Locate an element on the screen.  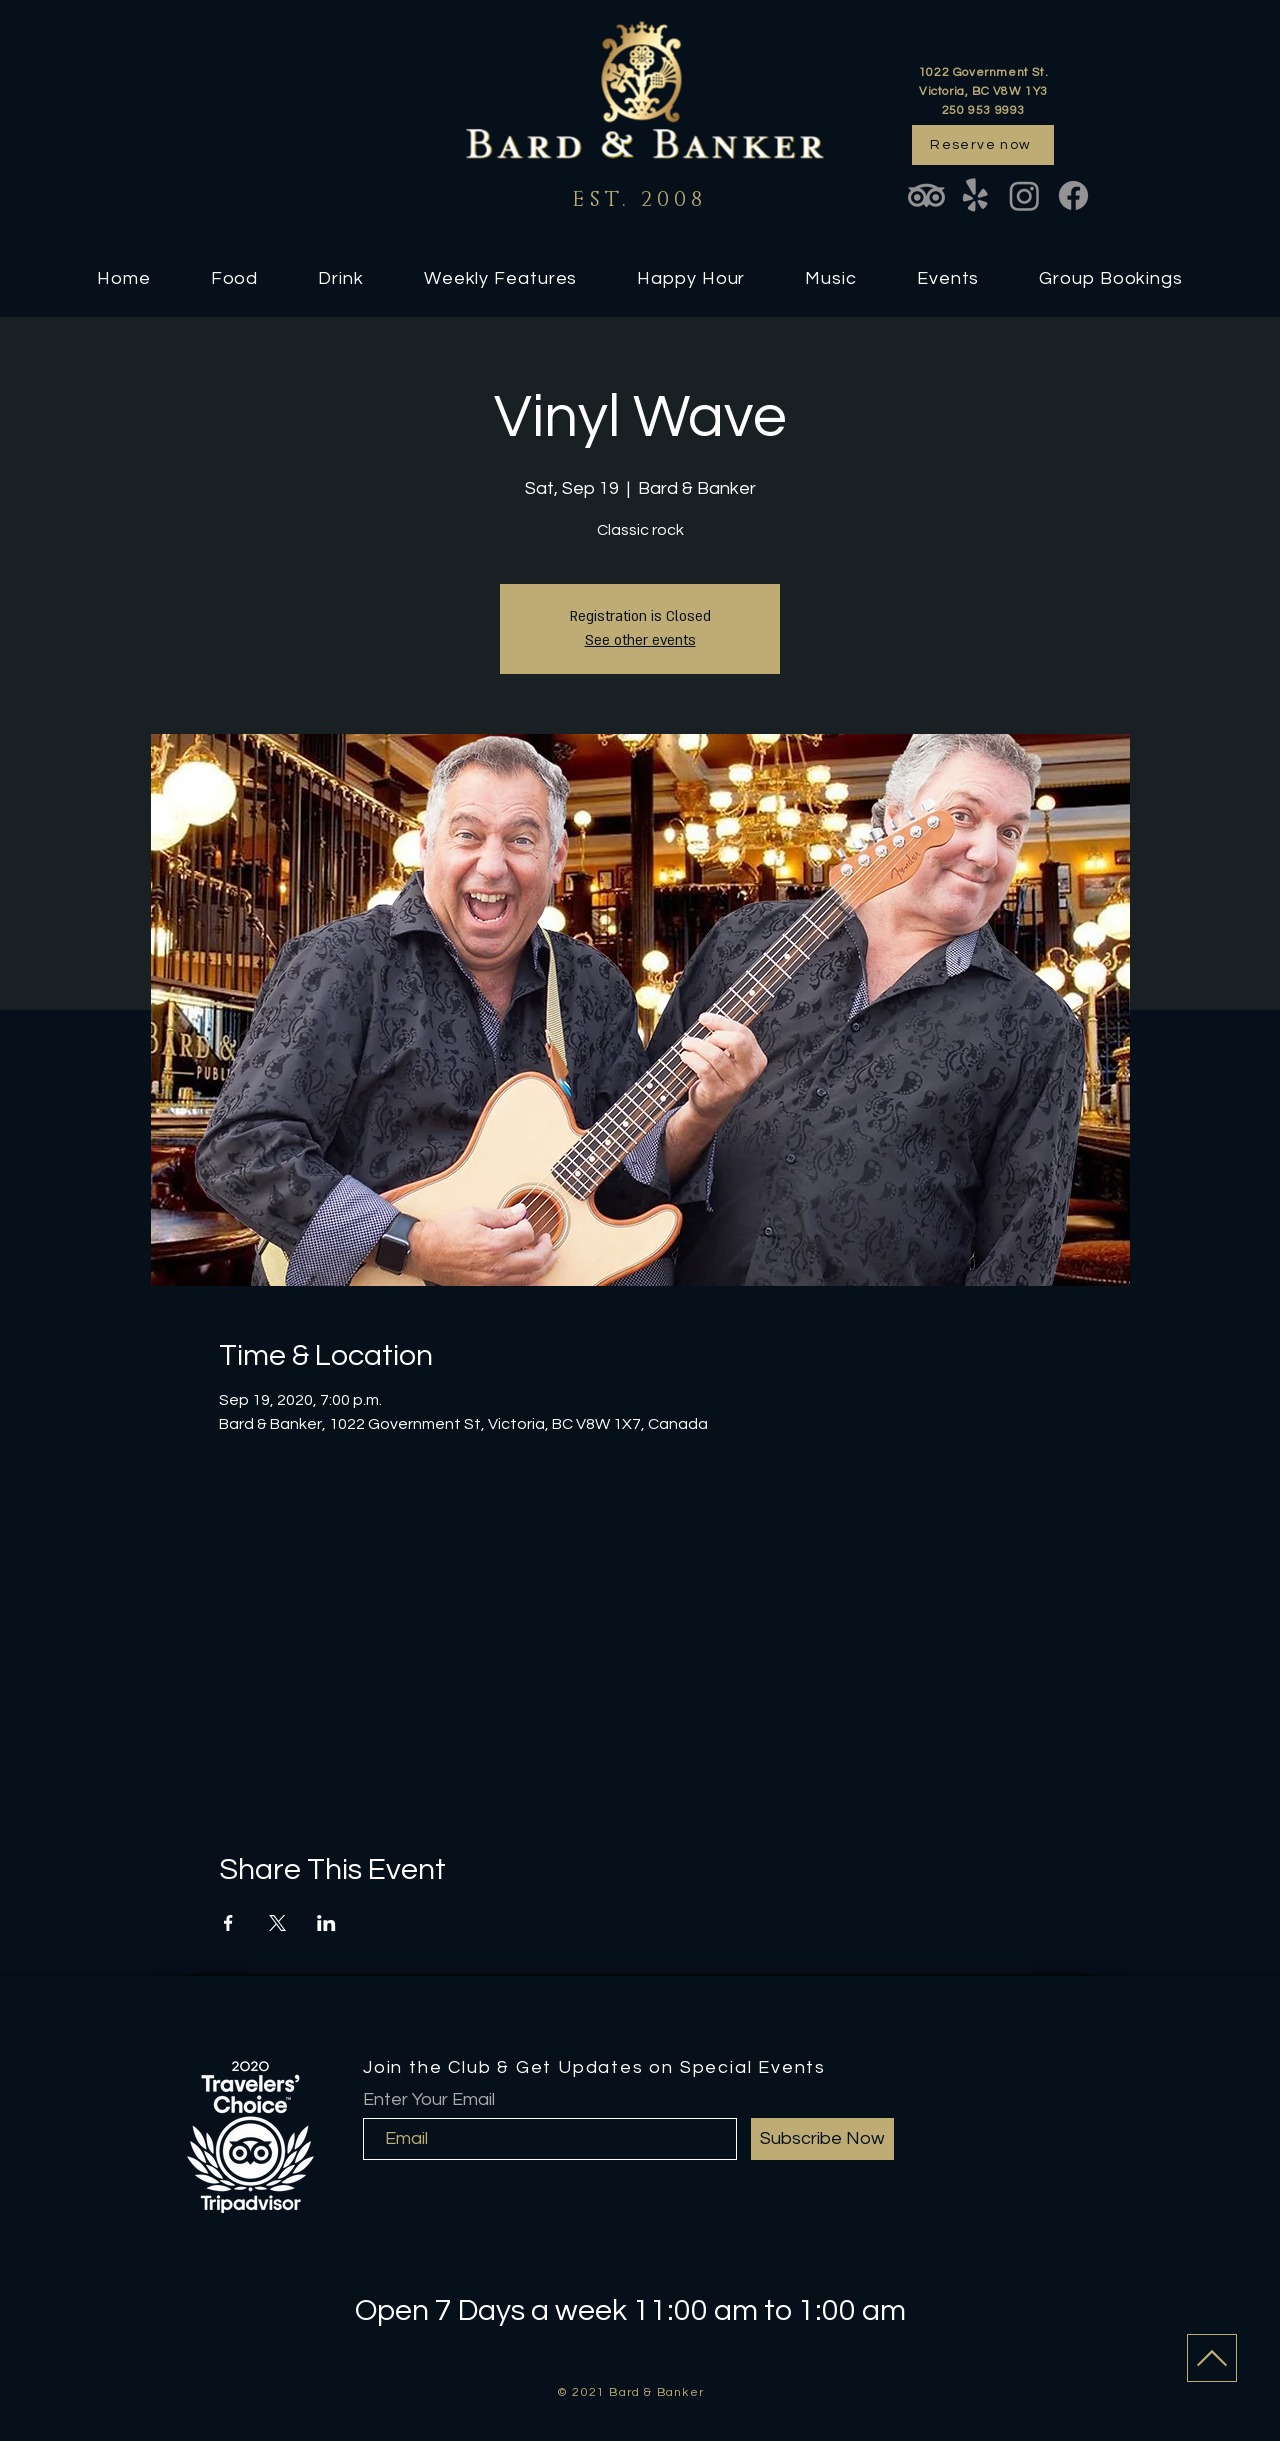
[Share event on Facebook] is located at coordinates (228, 1923).